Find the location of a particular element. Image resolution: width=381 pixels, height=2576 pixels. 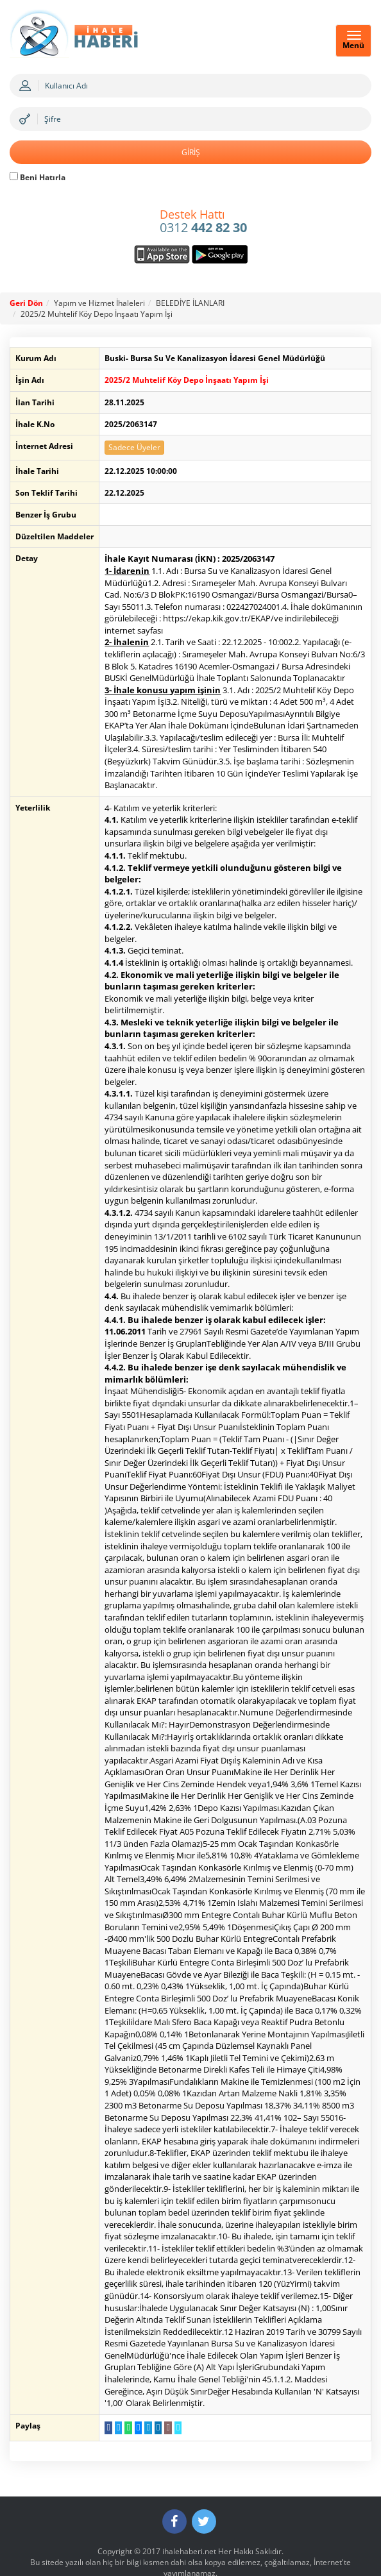

[Linki Kopyala] is located at coordinates (172, 2391).